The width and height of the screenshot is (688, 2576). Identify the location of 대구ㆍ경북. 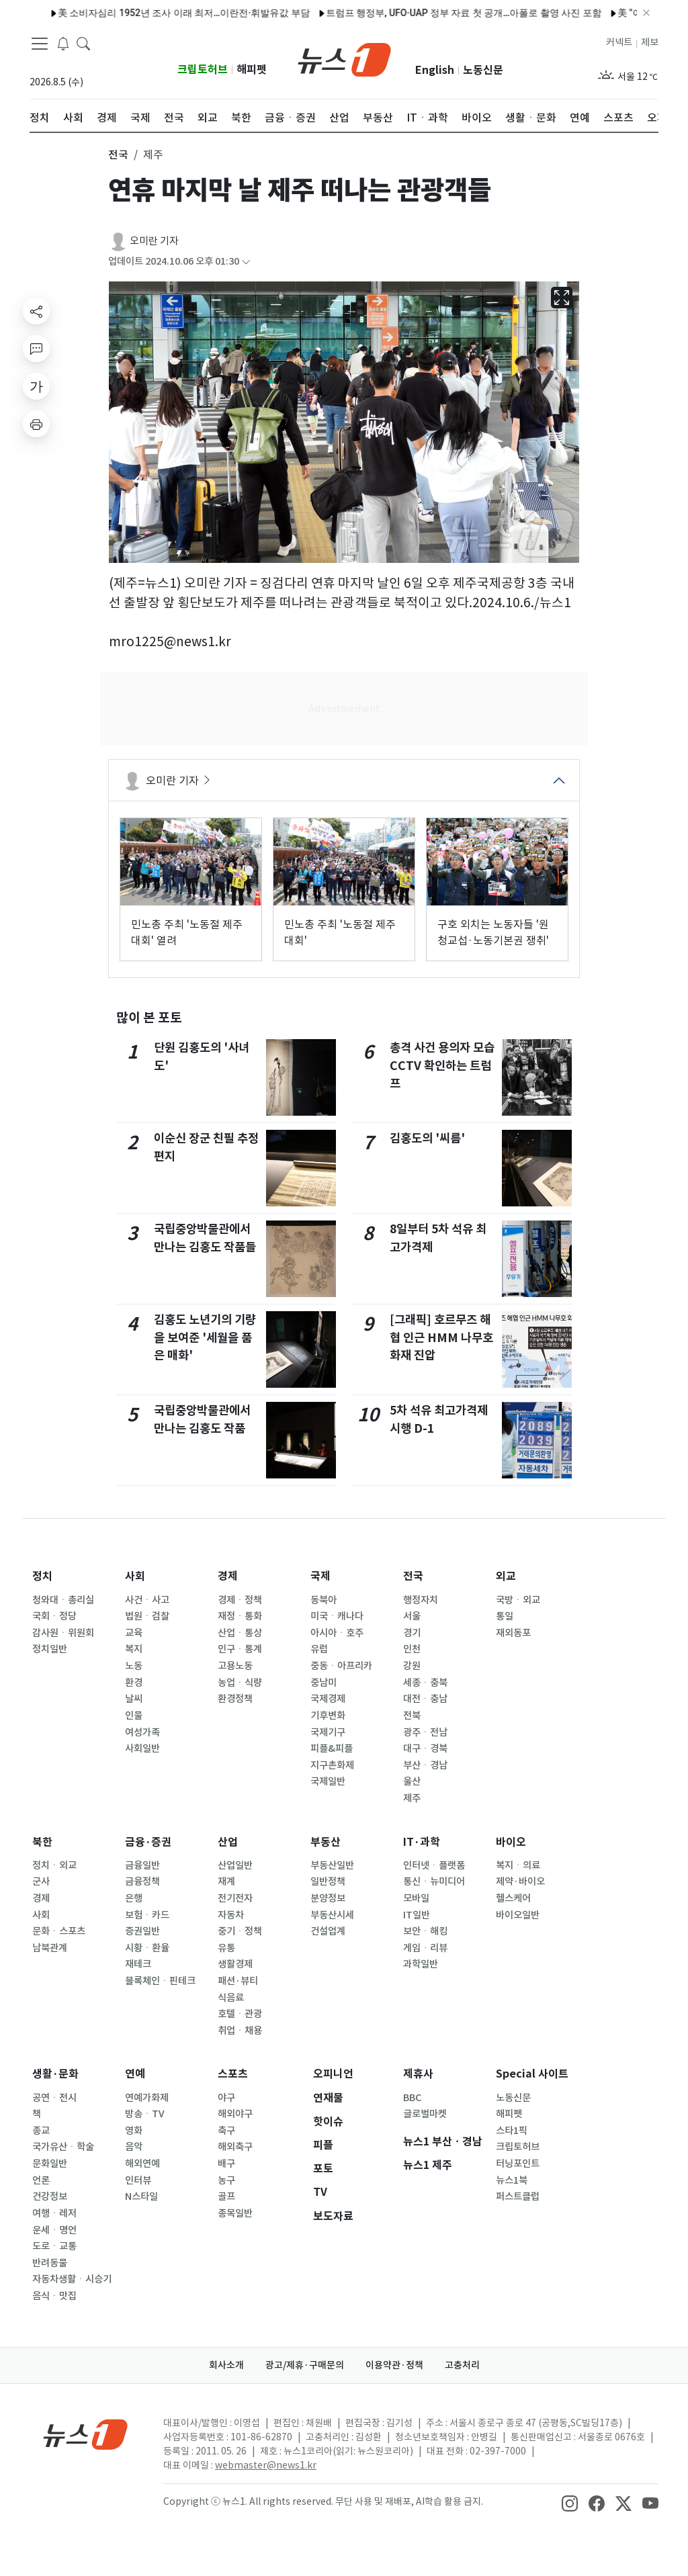
(425, 1748).